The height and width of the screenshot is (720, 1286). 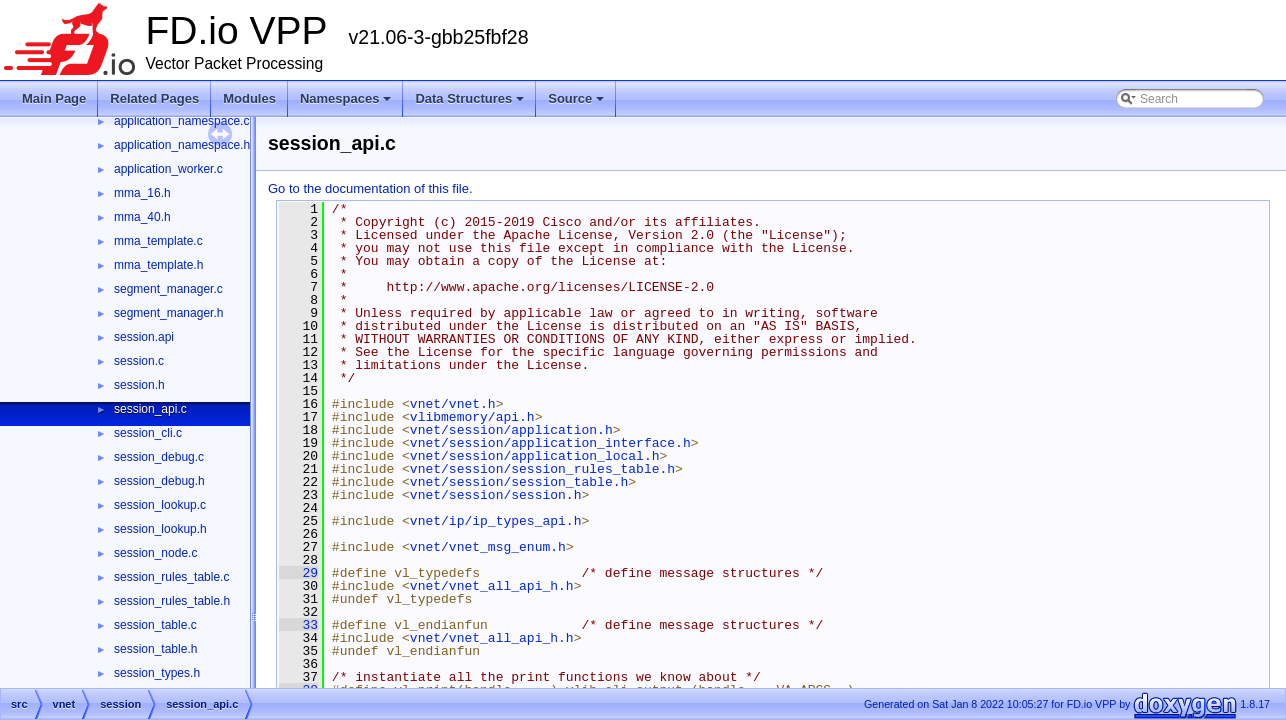 I want to click on Source, so click(x=576, y=98).